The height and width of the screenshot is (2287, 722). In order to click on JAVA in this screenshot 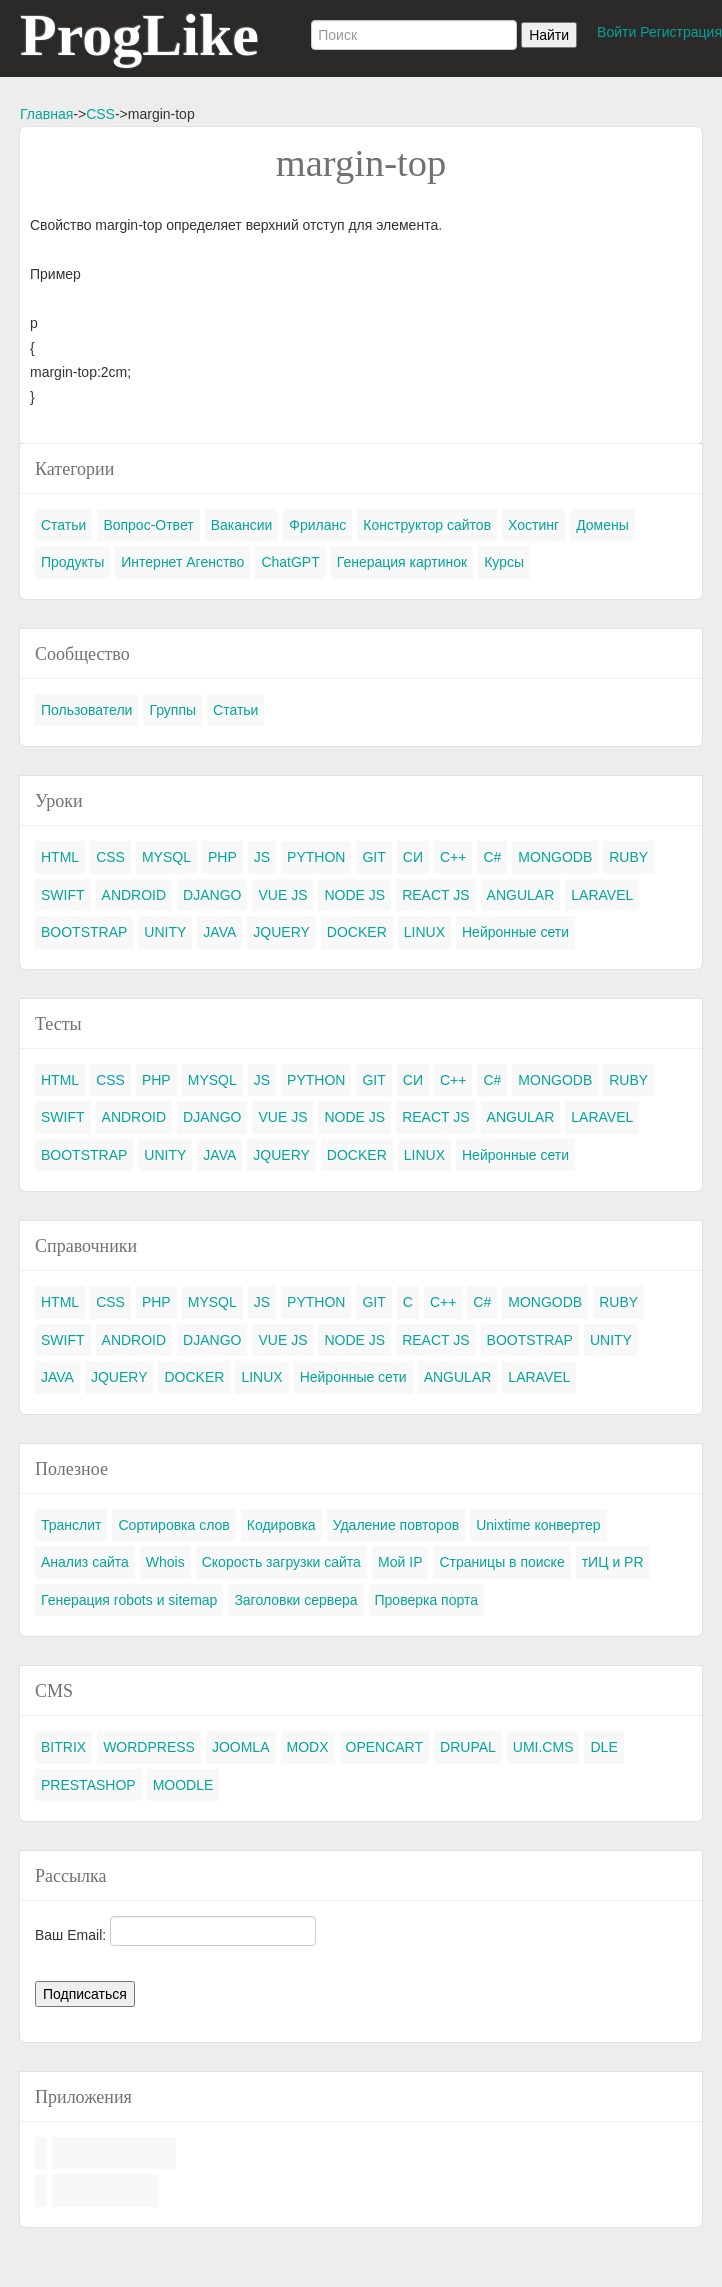, I will do `click(219, 932)`.